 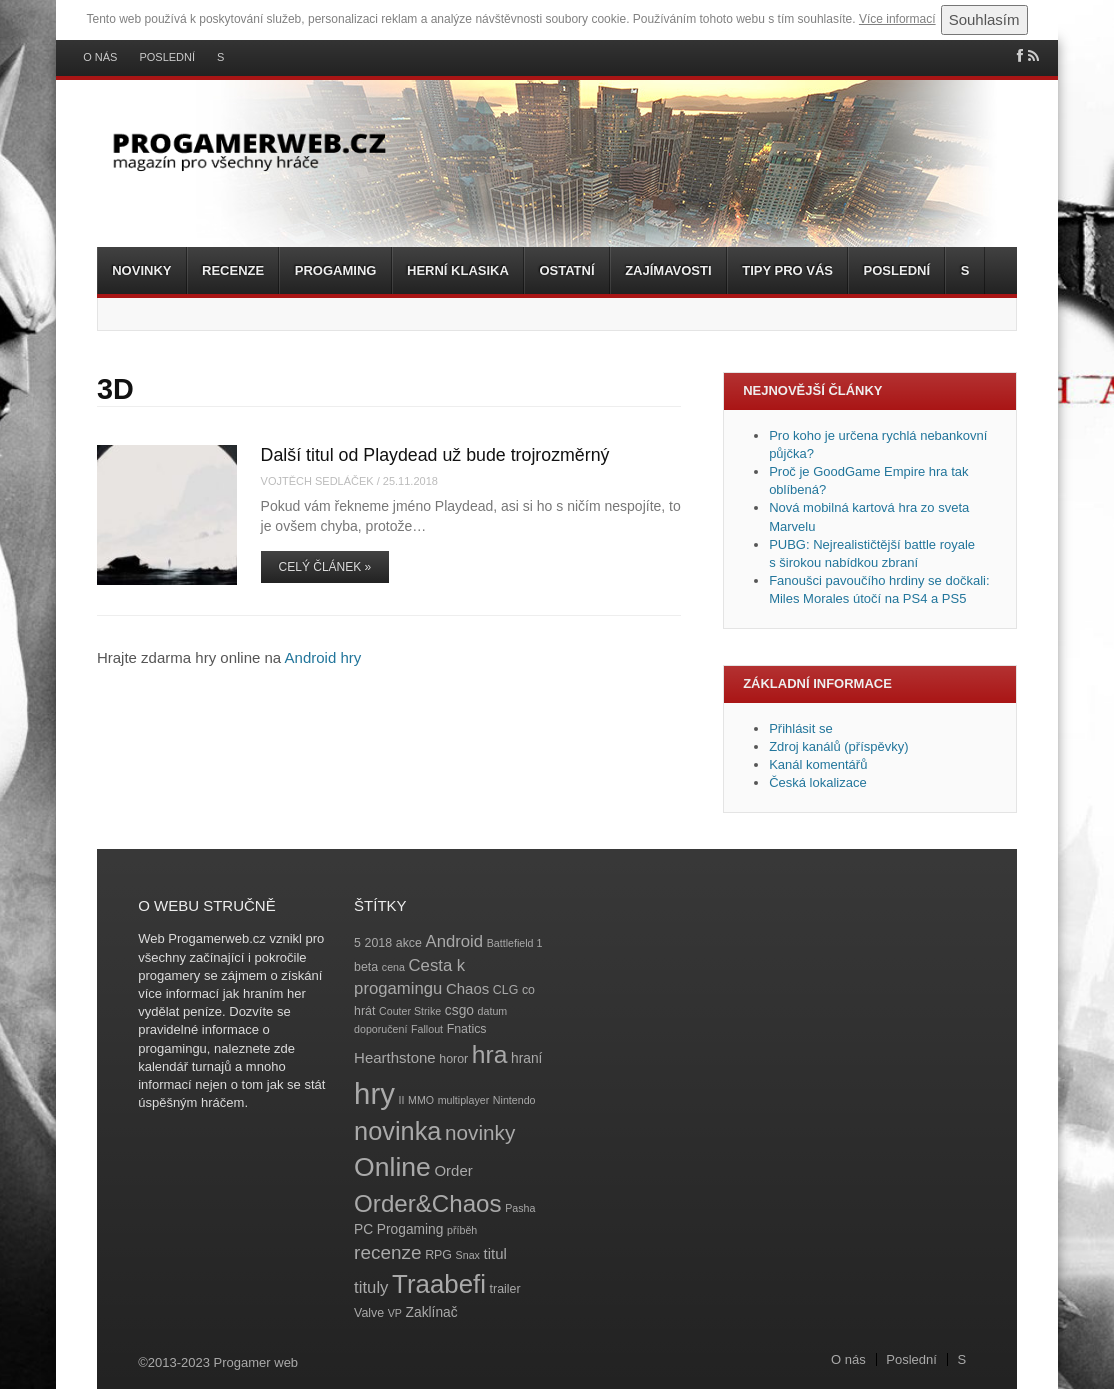 I want to click on Couter Strike [Couter Strike (3 položky)], so click(x=410, y=1011).